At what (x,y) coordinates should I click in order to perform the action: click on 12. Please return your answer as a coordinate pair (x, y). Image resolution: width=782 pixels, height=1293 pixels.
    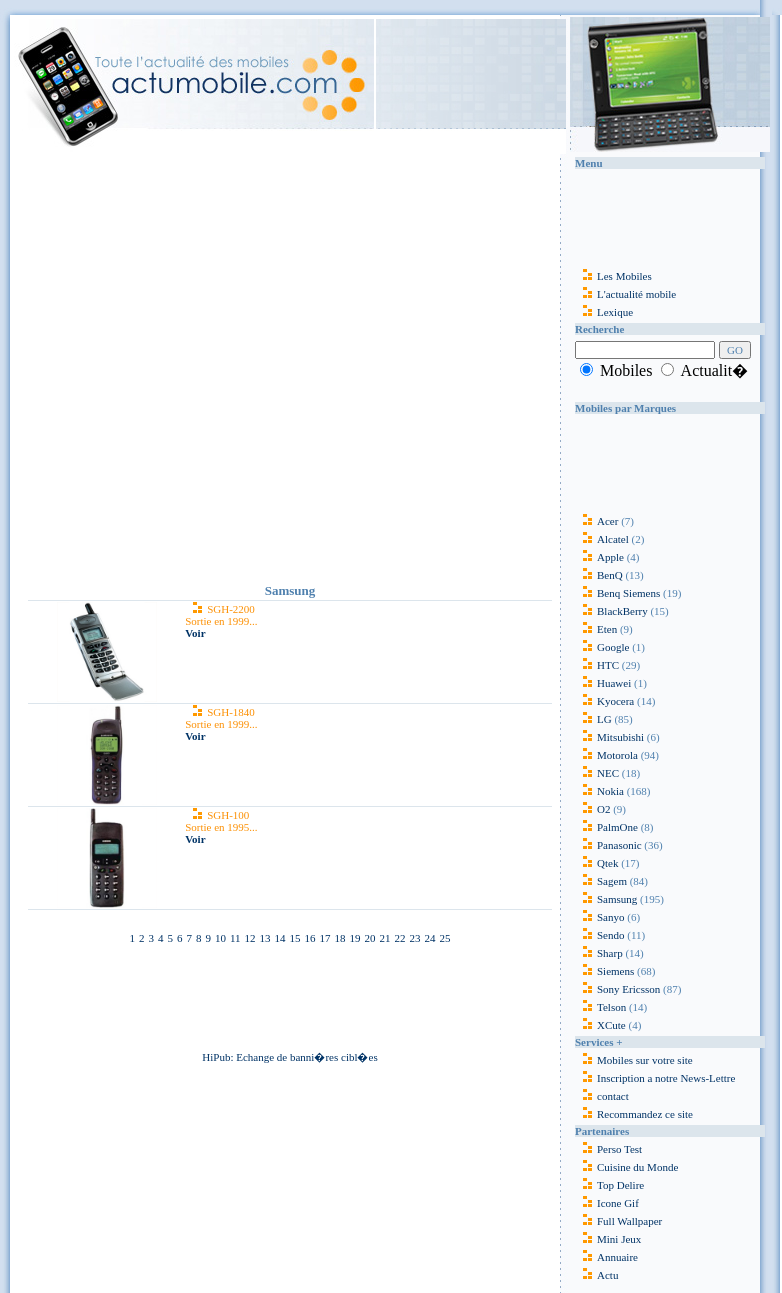
    Looking at the image, I should click on (250, 938).